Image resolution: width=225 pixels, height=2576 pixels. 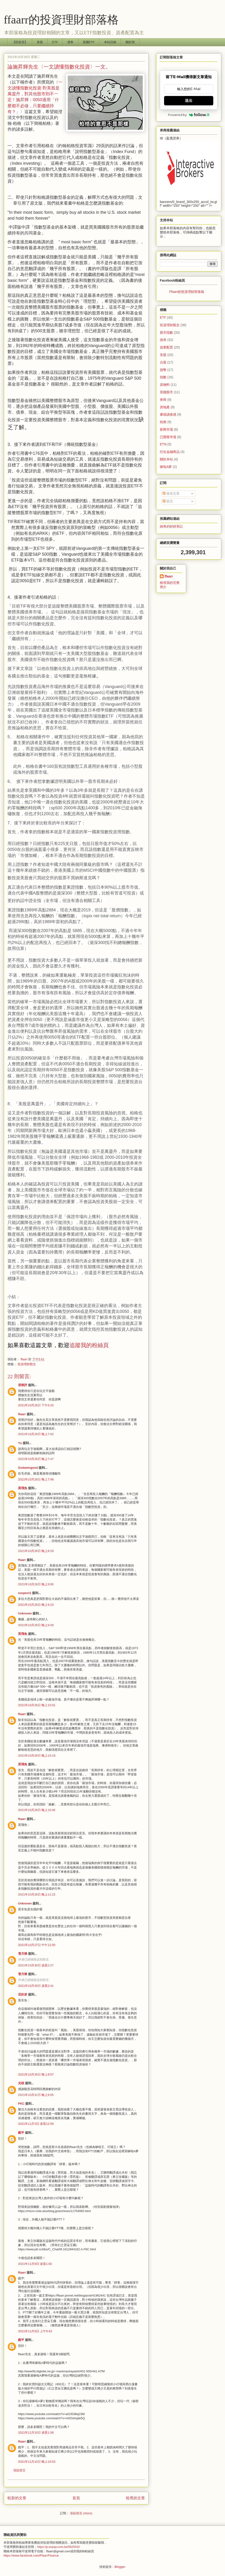 What do you see at coordinates (22, 1414) in the screenshot?
I see `ffaarr` at bounding box center [22, 1414].